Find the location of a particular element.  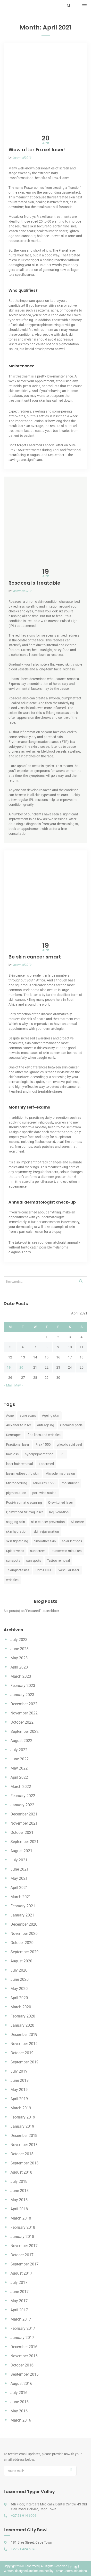

19 [Posts published on 19 April 2021] is located at coordinates (9, 1367).